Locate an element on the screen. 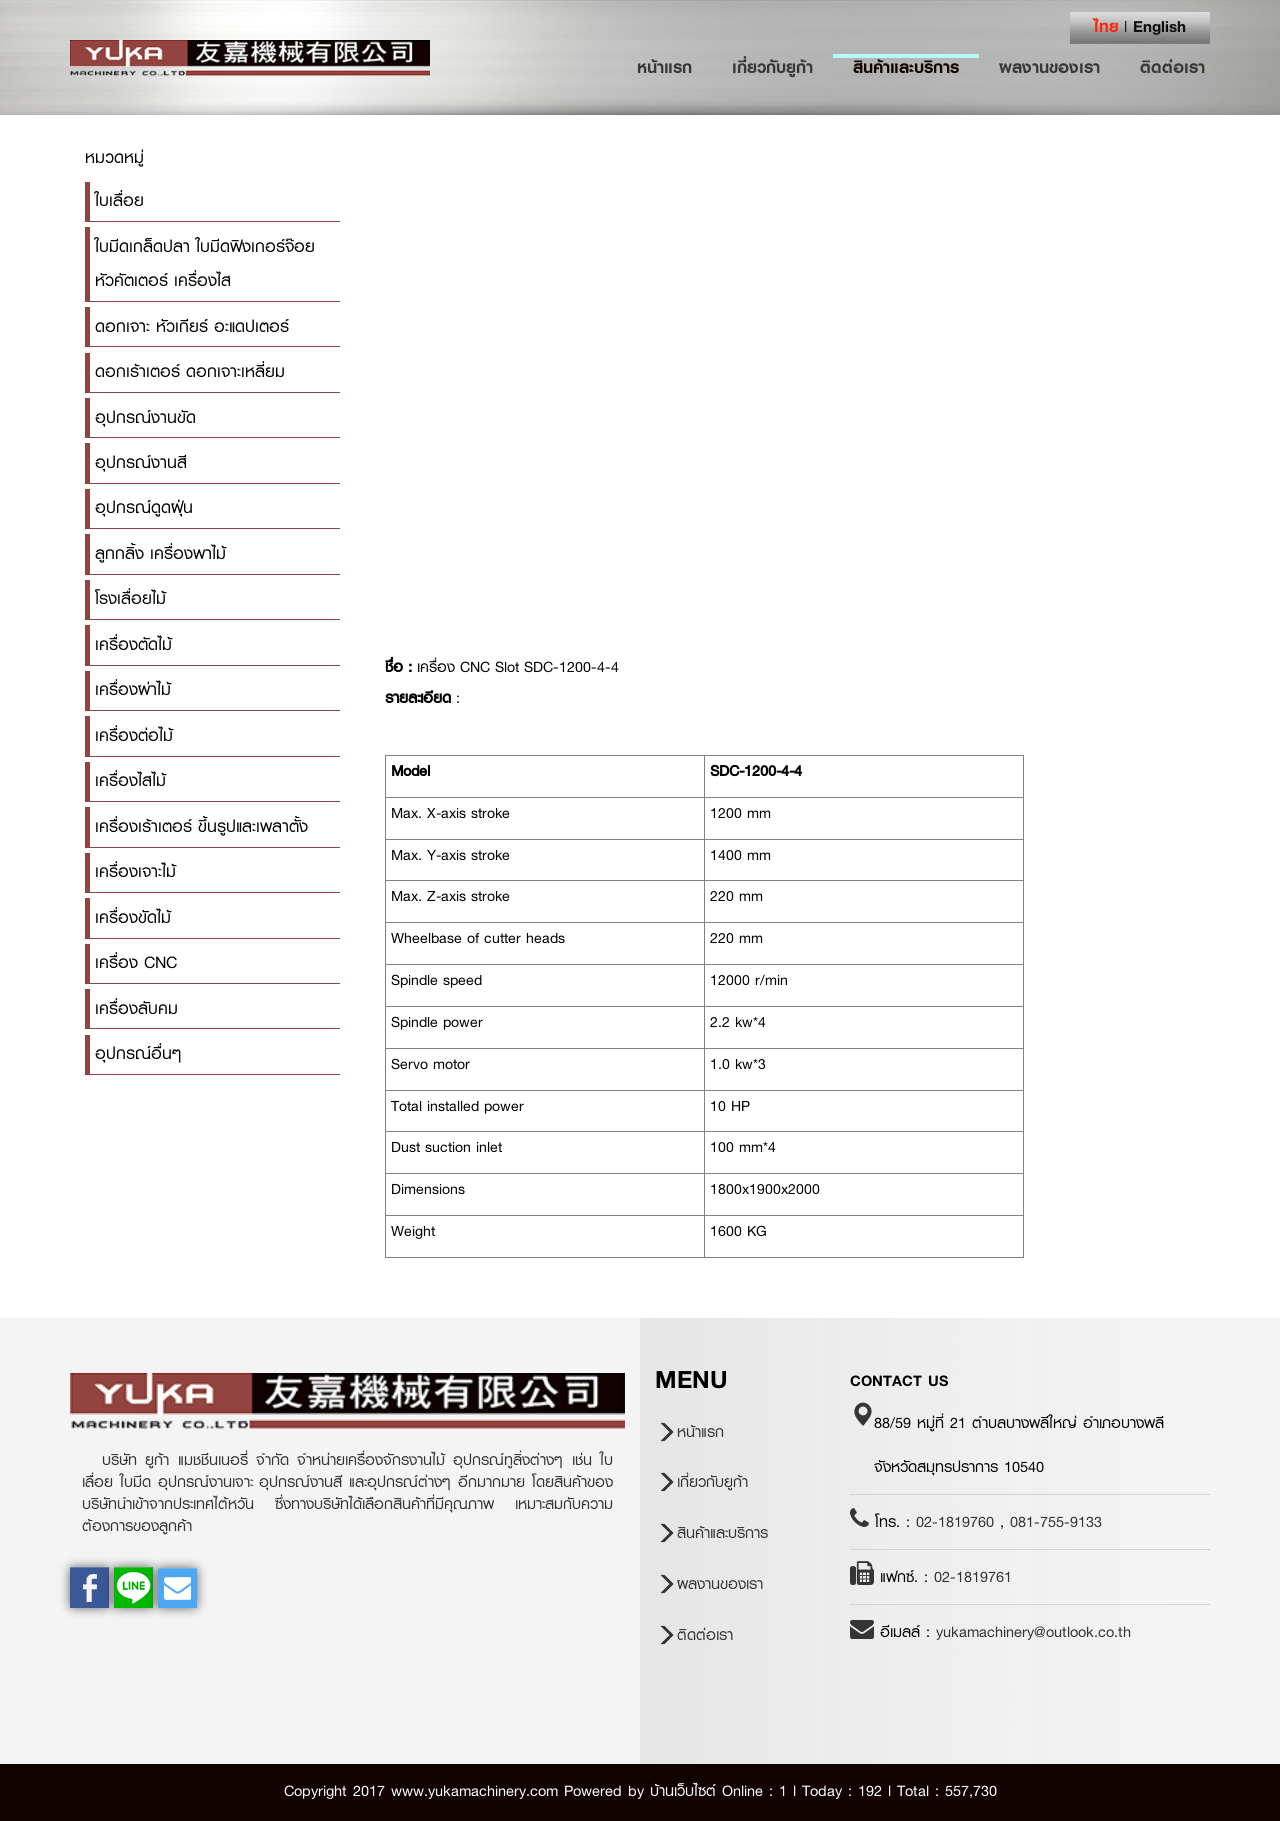 The image size is (1280, 1821). 02-1819760 is located at coordinates (955, 1522).